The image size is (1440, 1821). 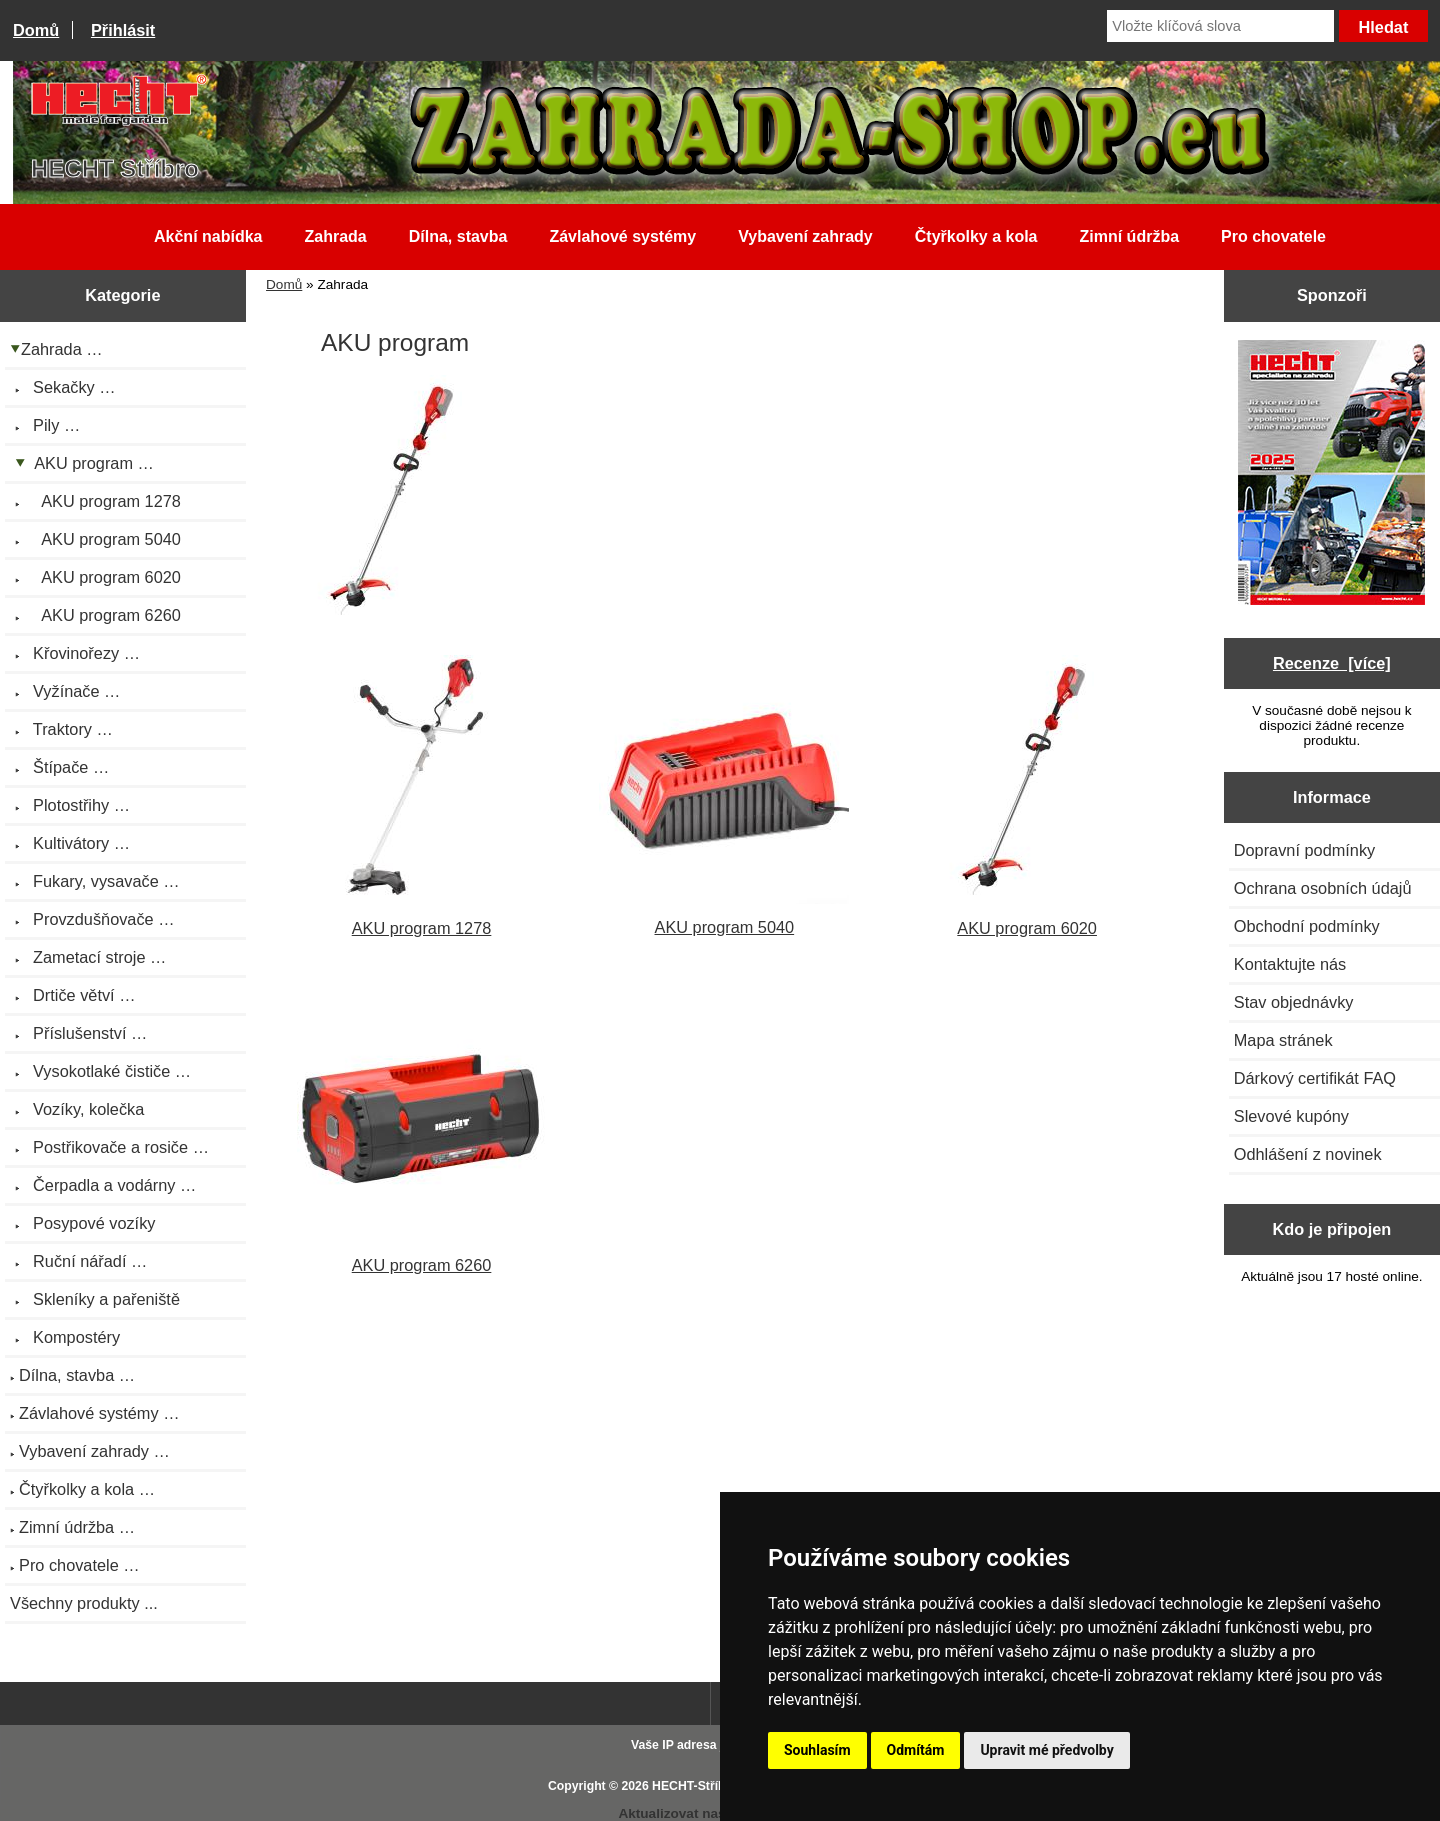 I want to click on Dopravní podmínky, so click(x=1304, y=850).